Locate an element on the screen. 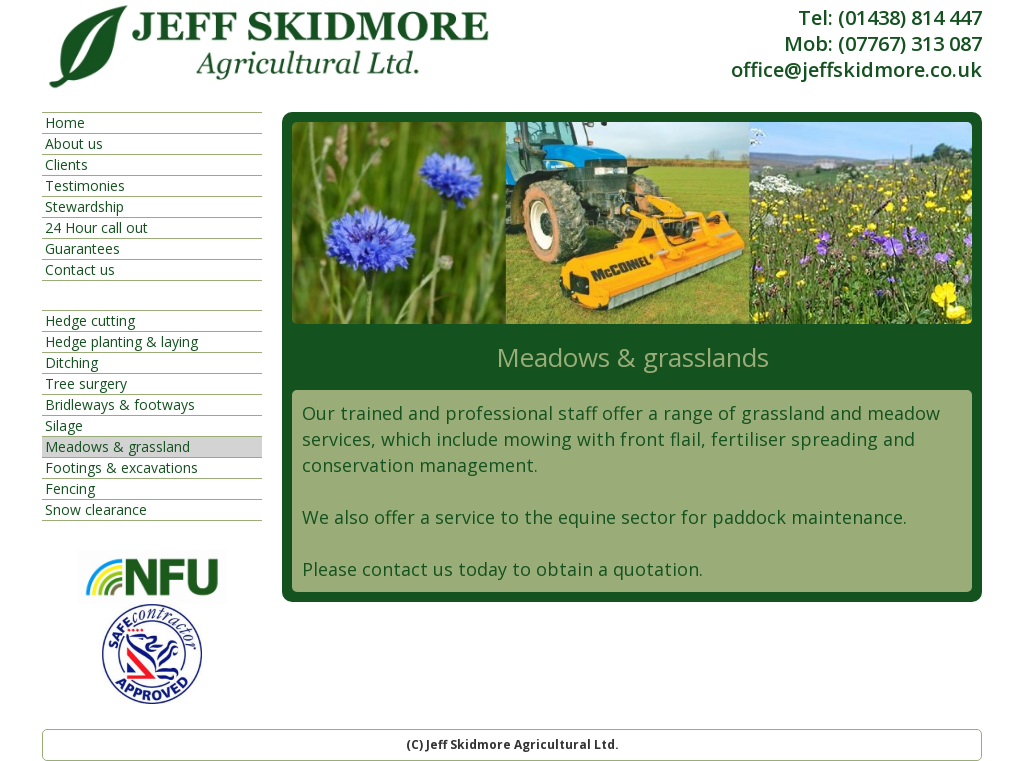  Tel: (01438) 814 447 is located at coordinates (890, 18).